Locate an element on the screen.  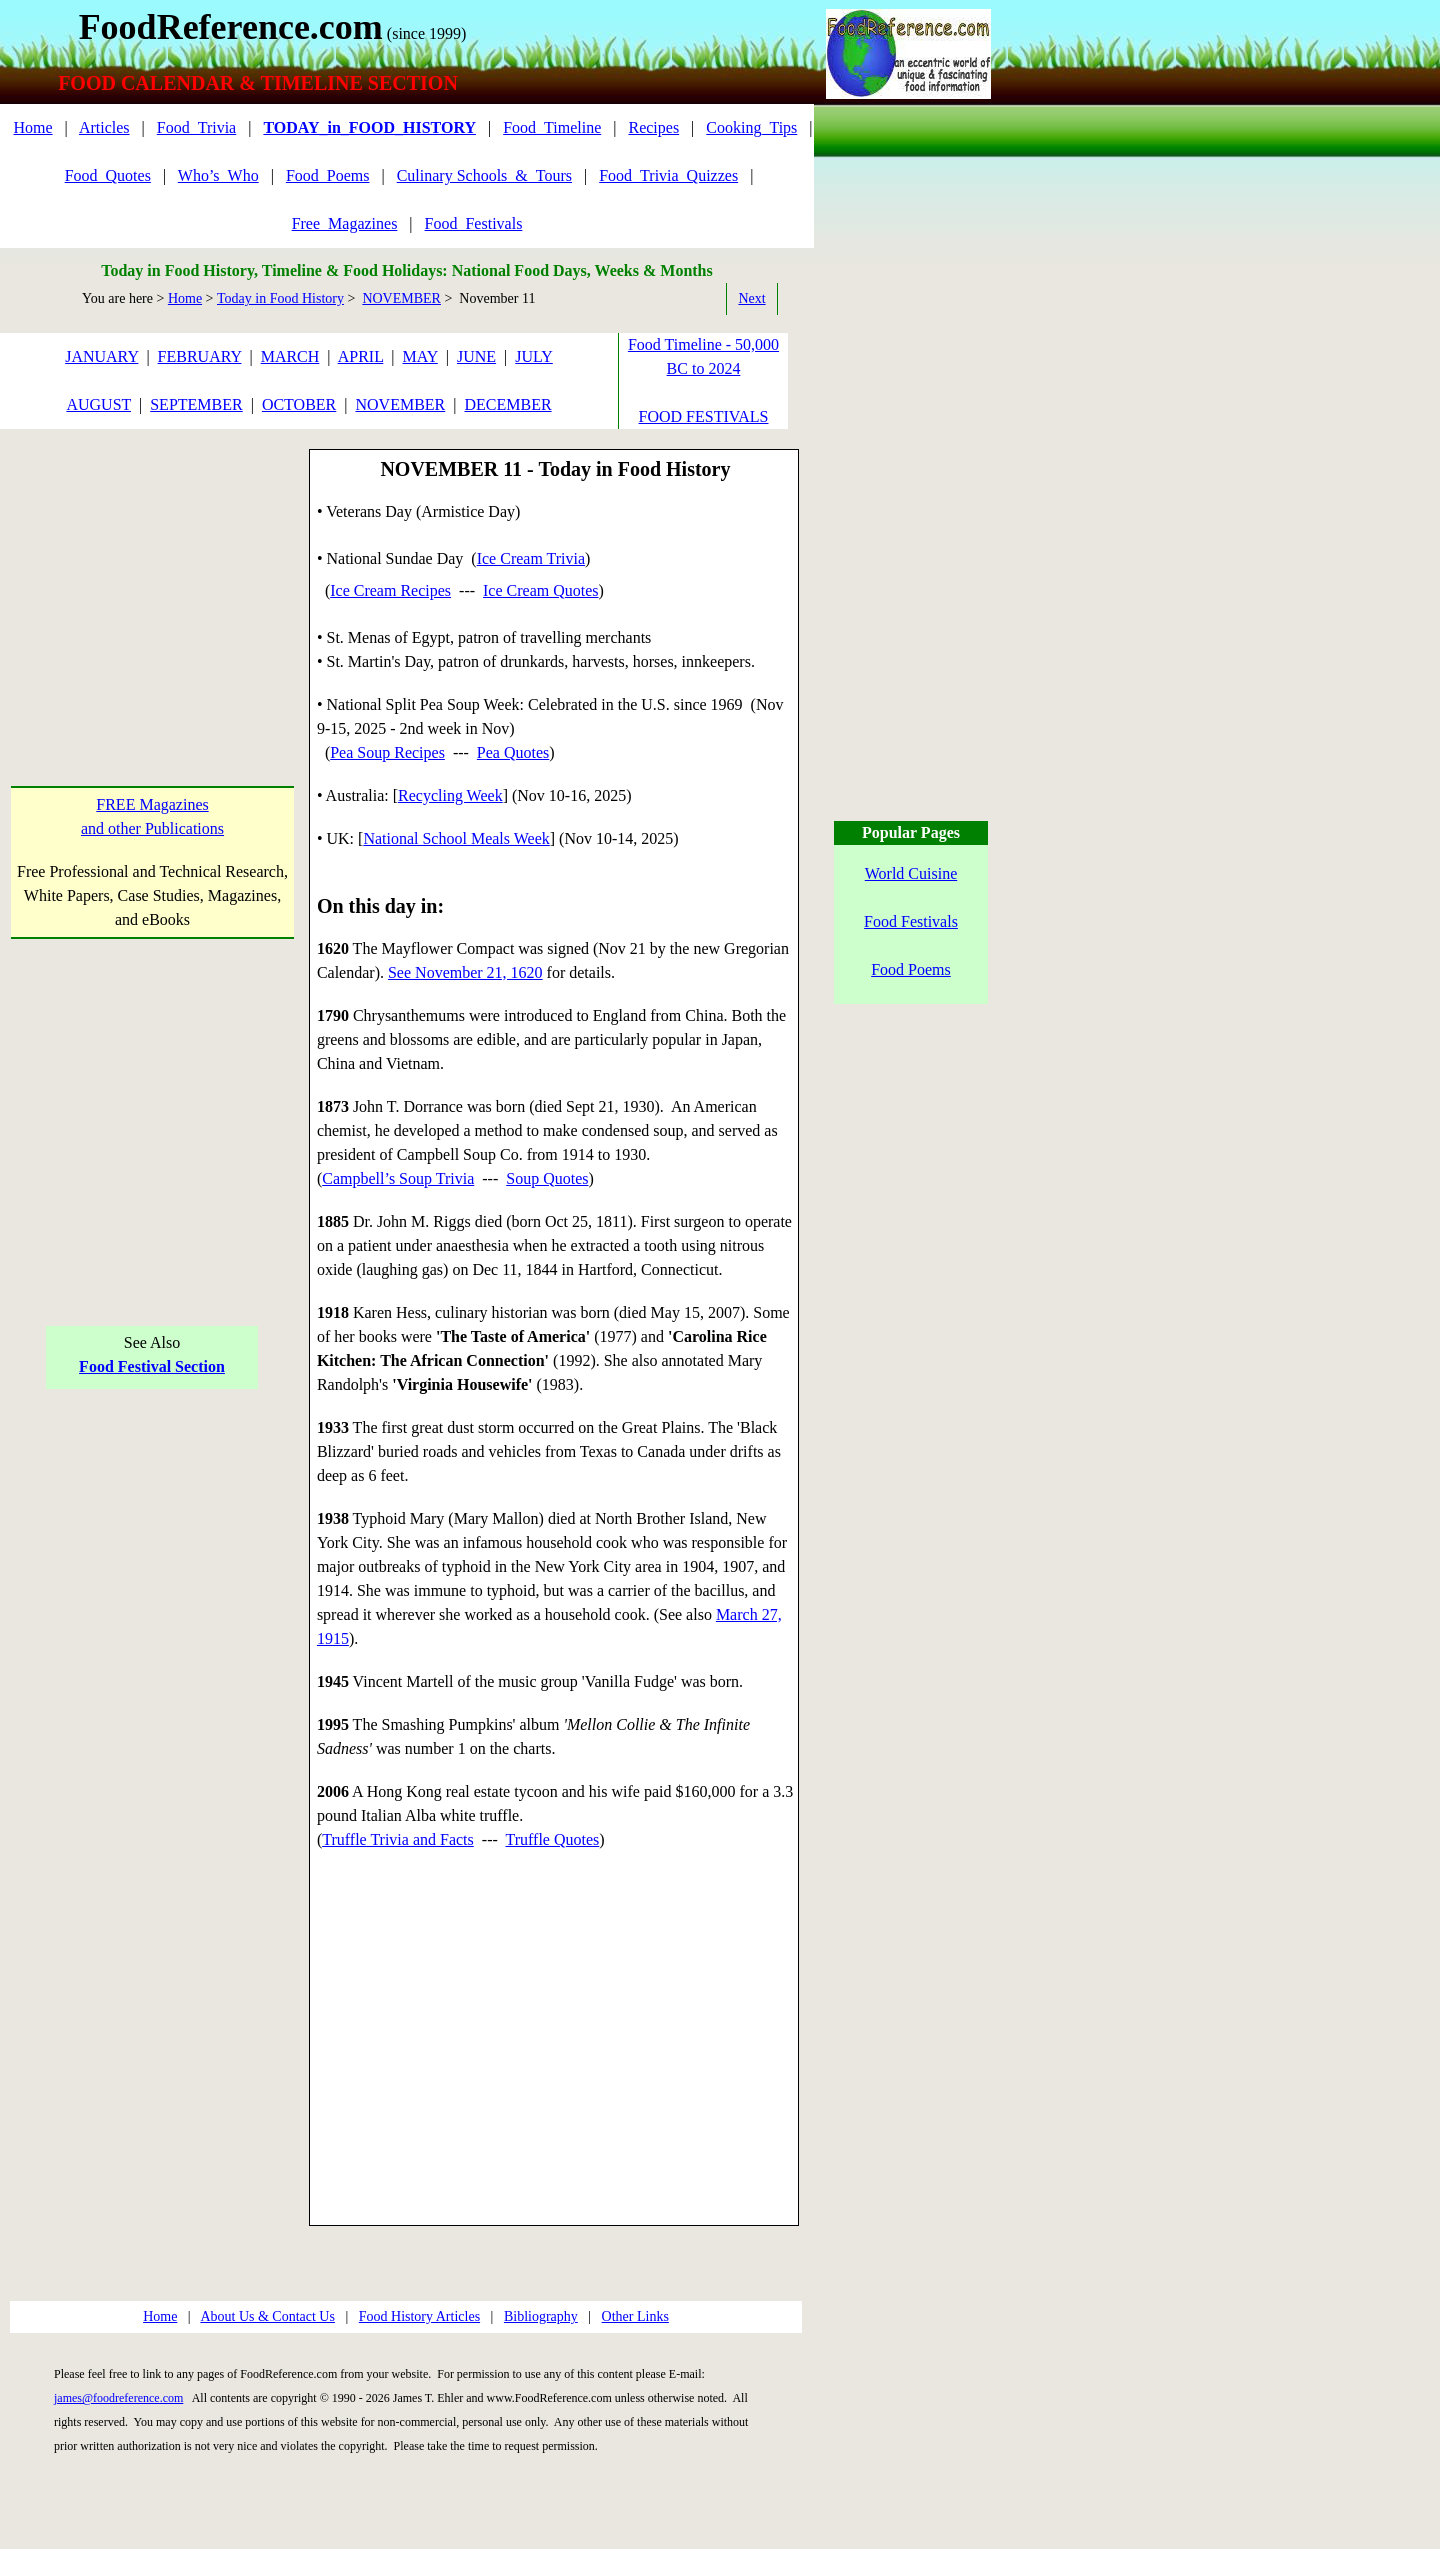
Cooking_Tips is located at coordinates (751, 127).